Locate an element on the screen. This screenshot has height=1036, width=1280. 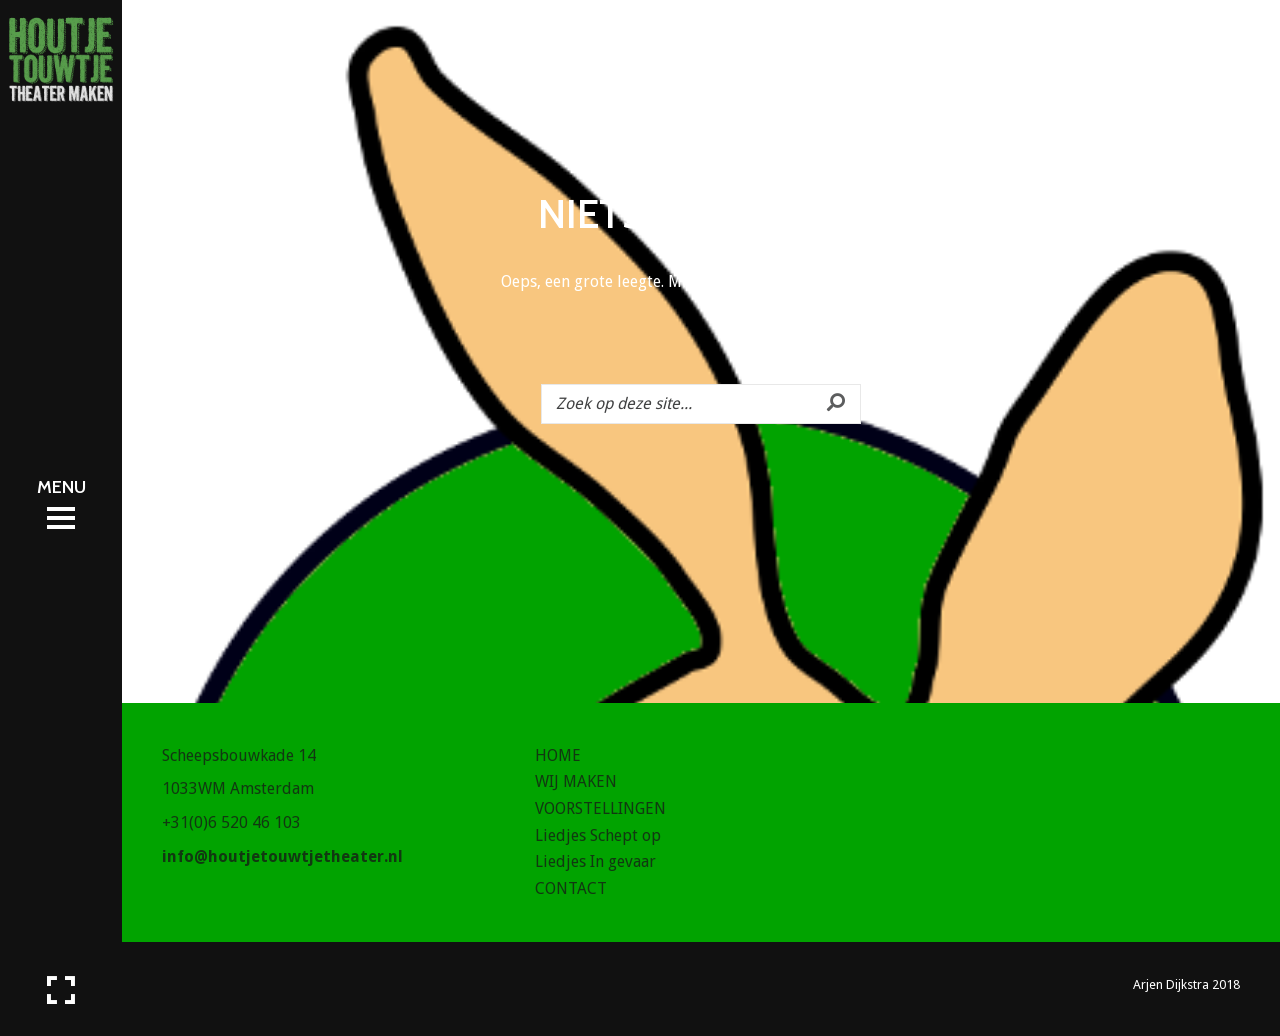
CONTACT is located at coordinates (571, 888).